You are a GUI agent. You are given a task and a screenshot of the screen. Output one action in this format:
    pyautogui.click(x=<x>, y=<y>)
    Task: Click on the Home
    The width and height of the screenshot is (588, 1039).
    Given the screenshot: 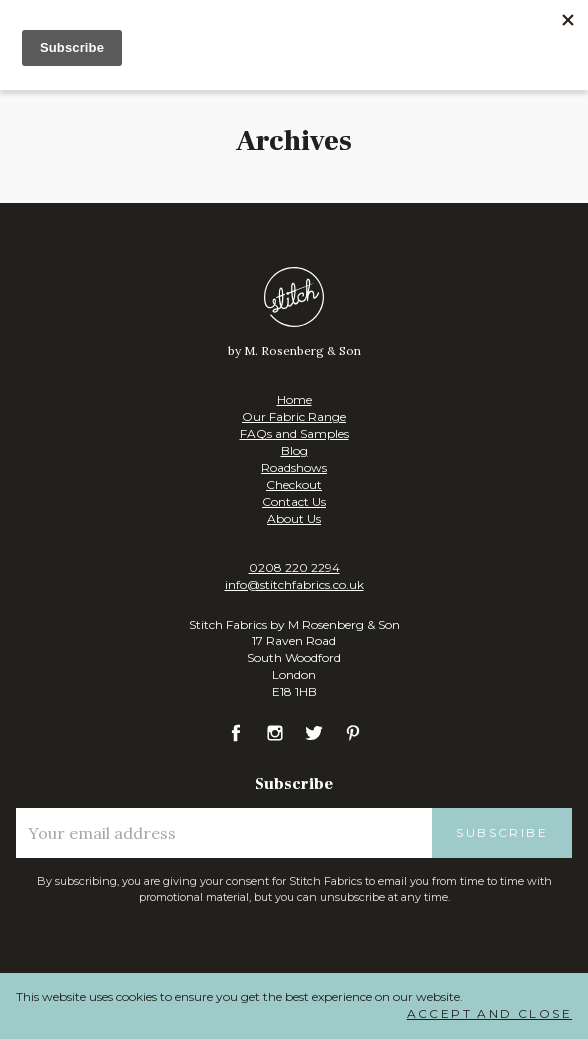 What is the action you would take?
    pyautogui.click(x=294, y=399)
    